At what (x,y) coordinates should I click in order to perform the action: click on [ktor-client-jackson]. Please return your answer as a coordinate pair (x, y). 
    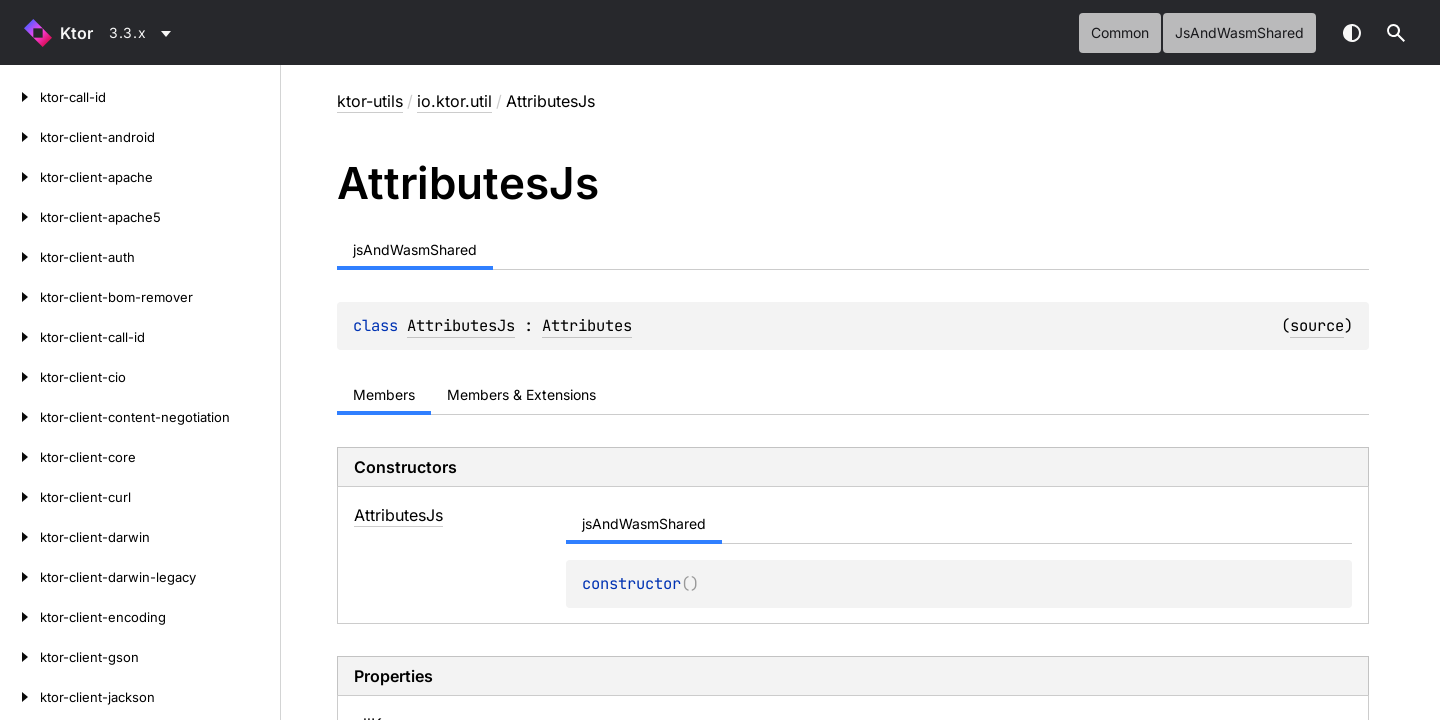
    Looking at the image, I should click on (20, 697).